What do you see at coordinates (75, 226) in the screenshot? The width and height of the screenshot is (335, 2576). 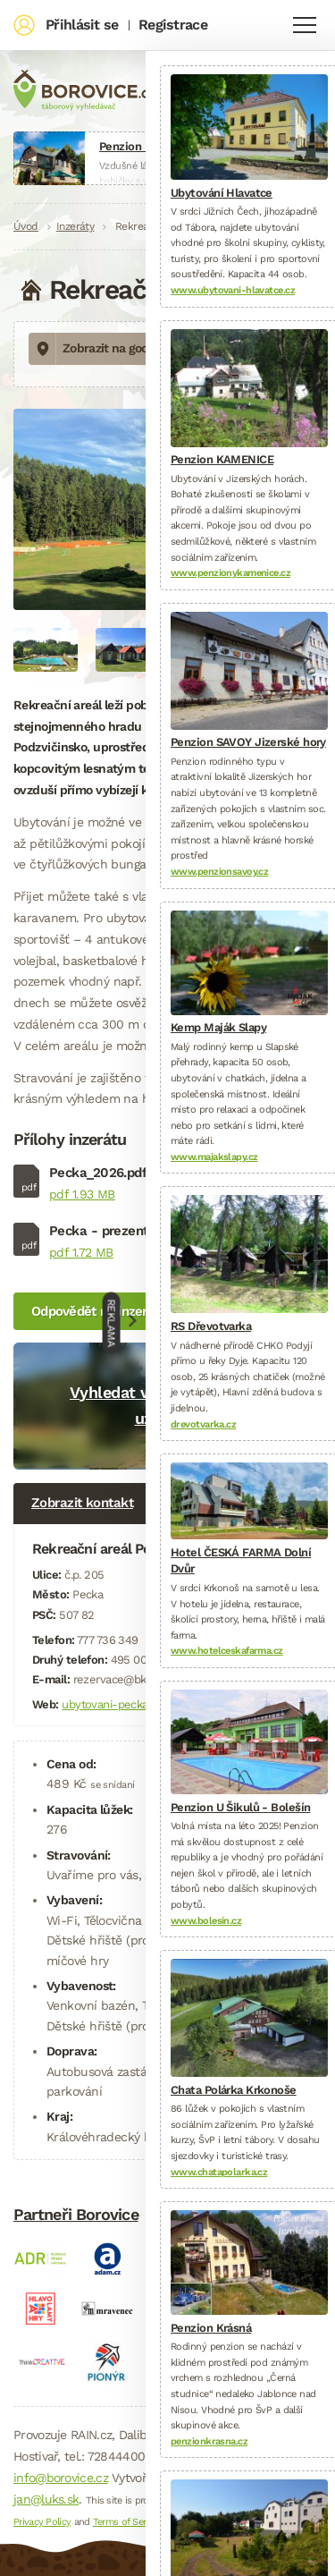 I see `Inzeráty` at bounding box center [75, 226].